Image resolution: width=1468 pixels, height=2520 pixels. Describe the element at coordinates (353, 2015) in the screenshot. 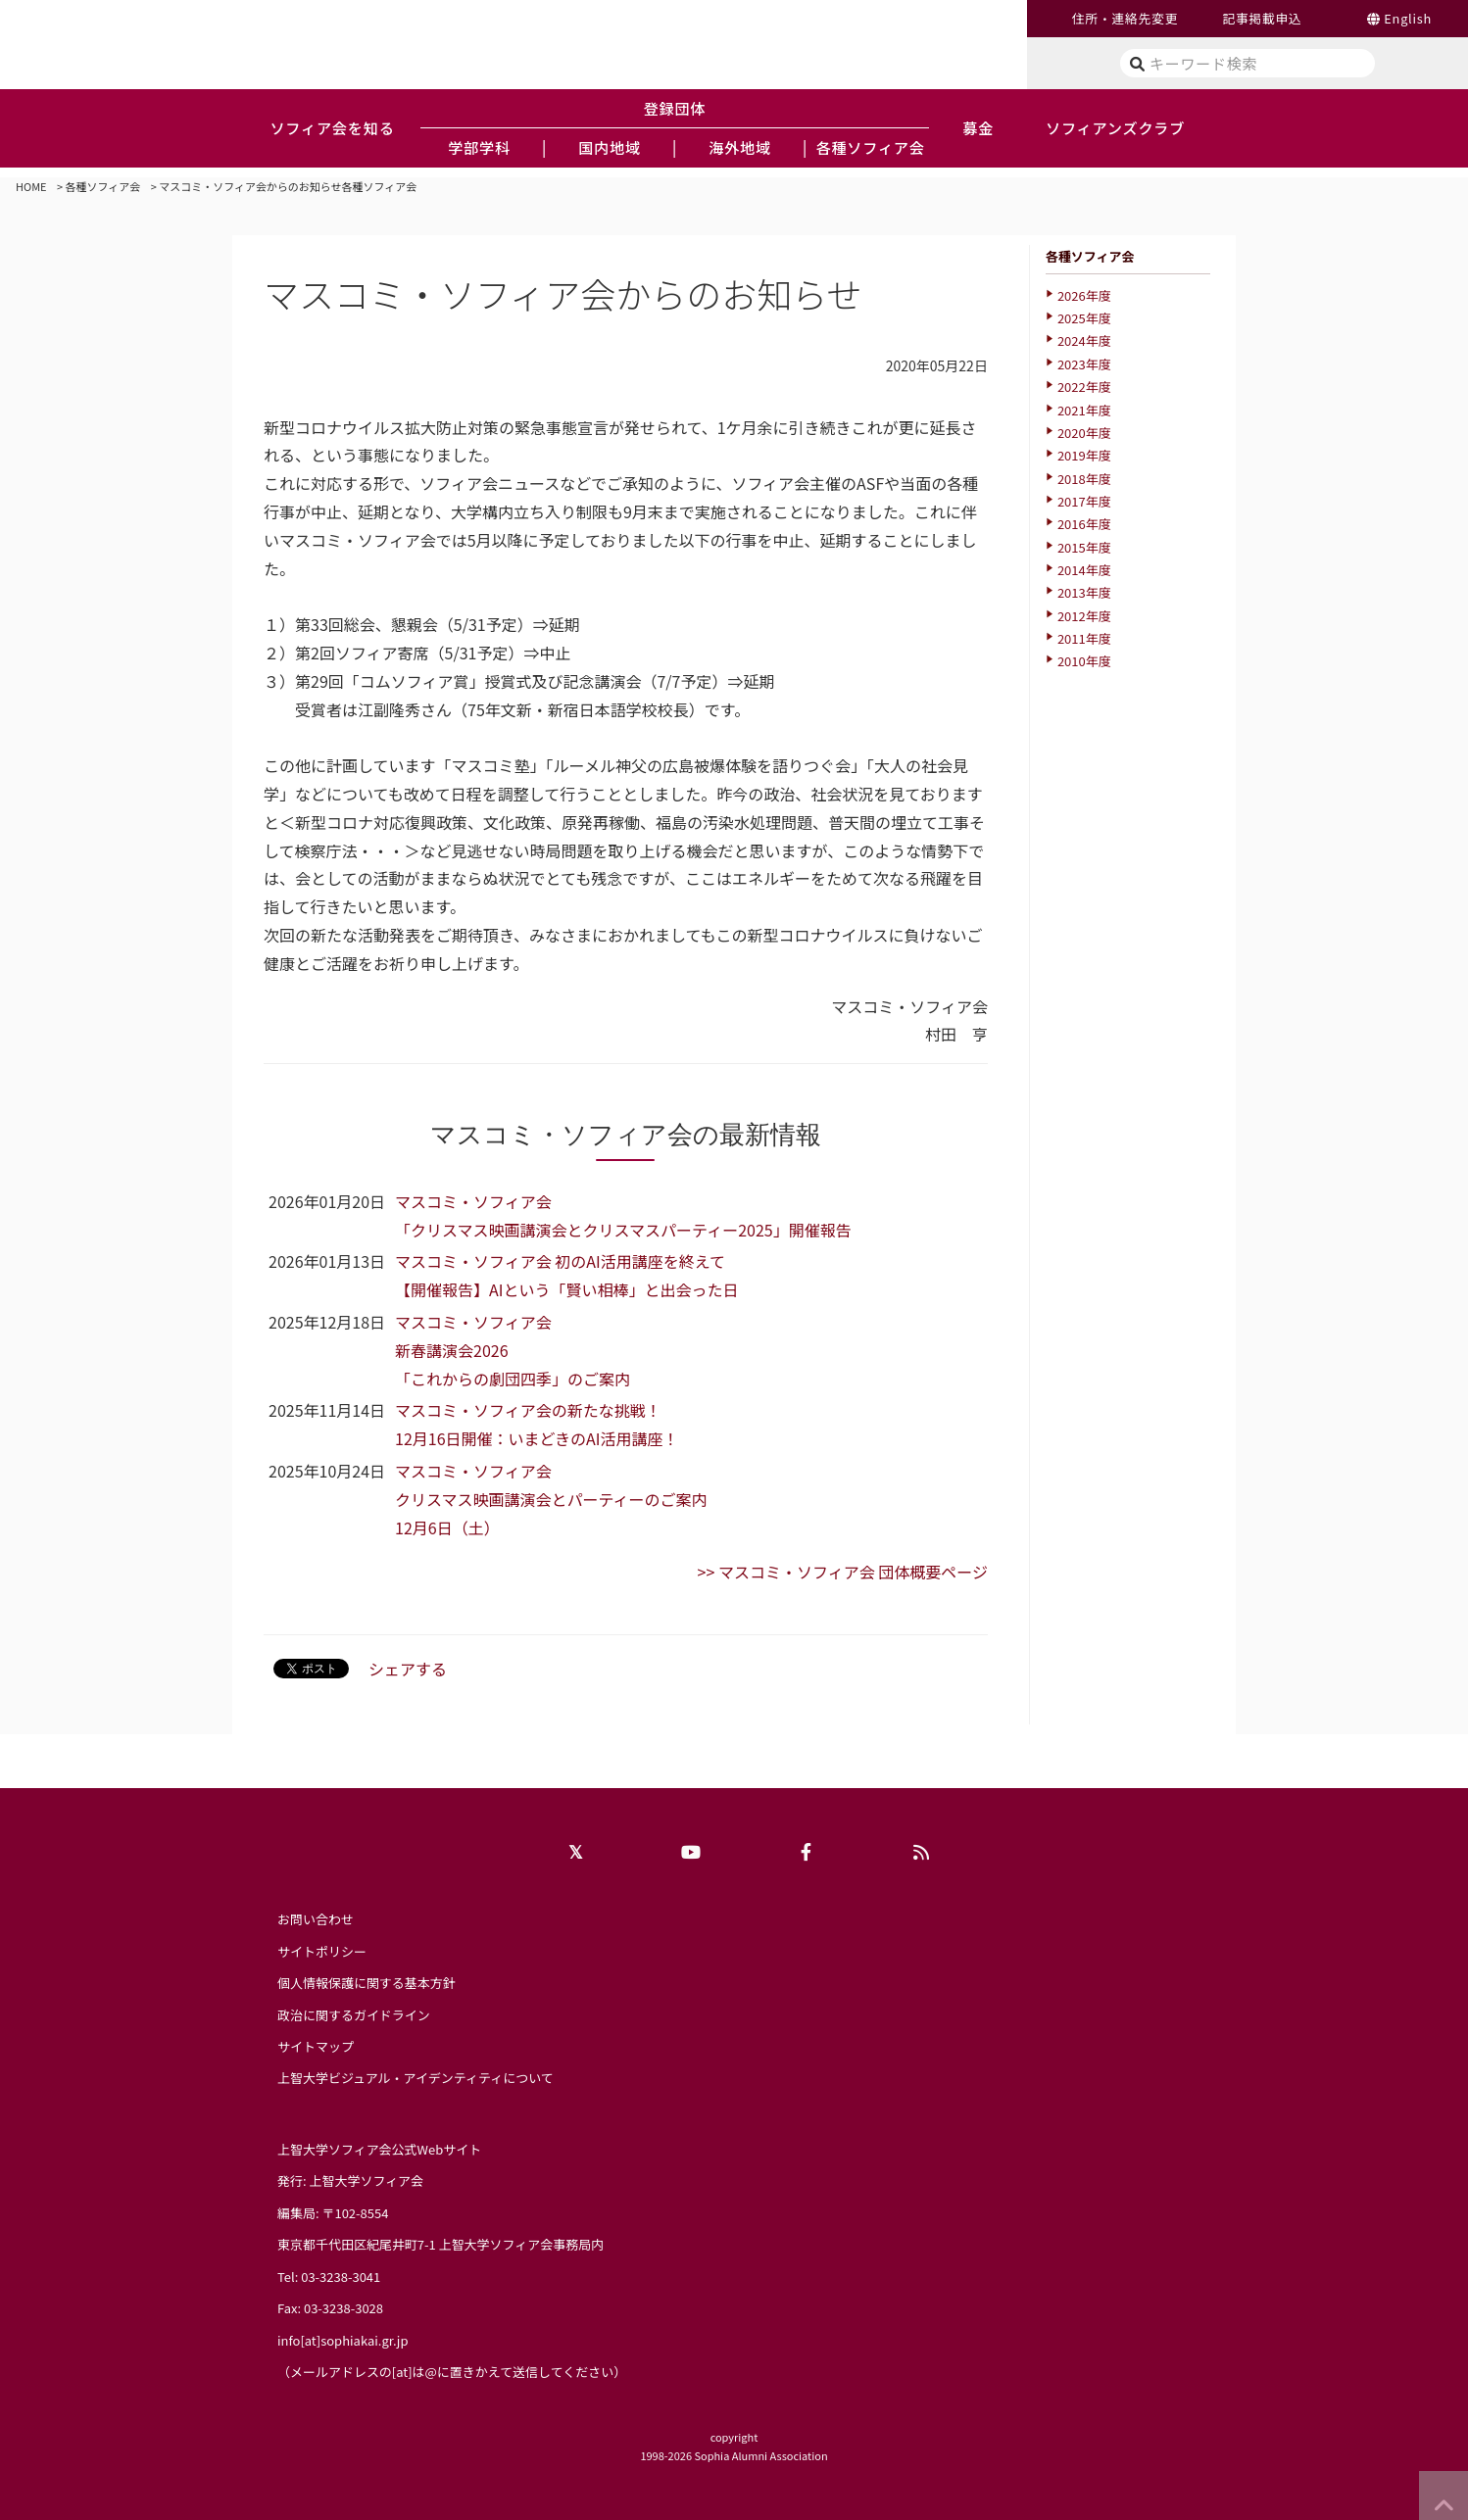

I see `政治に関するガイドライン` at that location.